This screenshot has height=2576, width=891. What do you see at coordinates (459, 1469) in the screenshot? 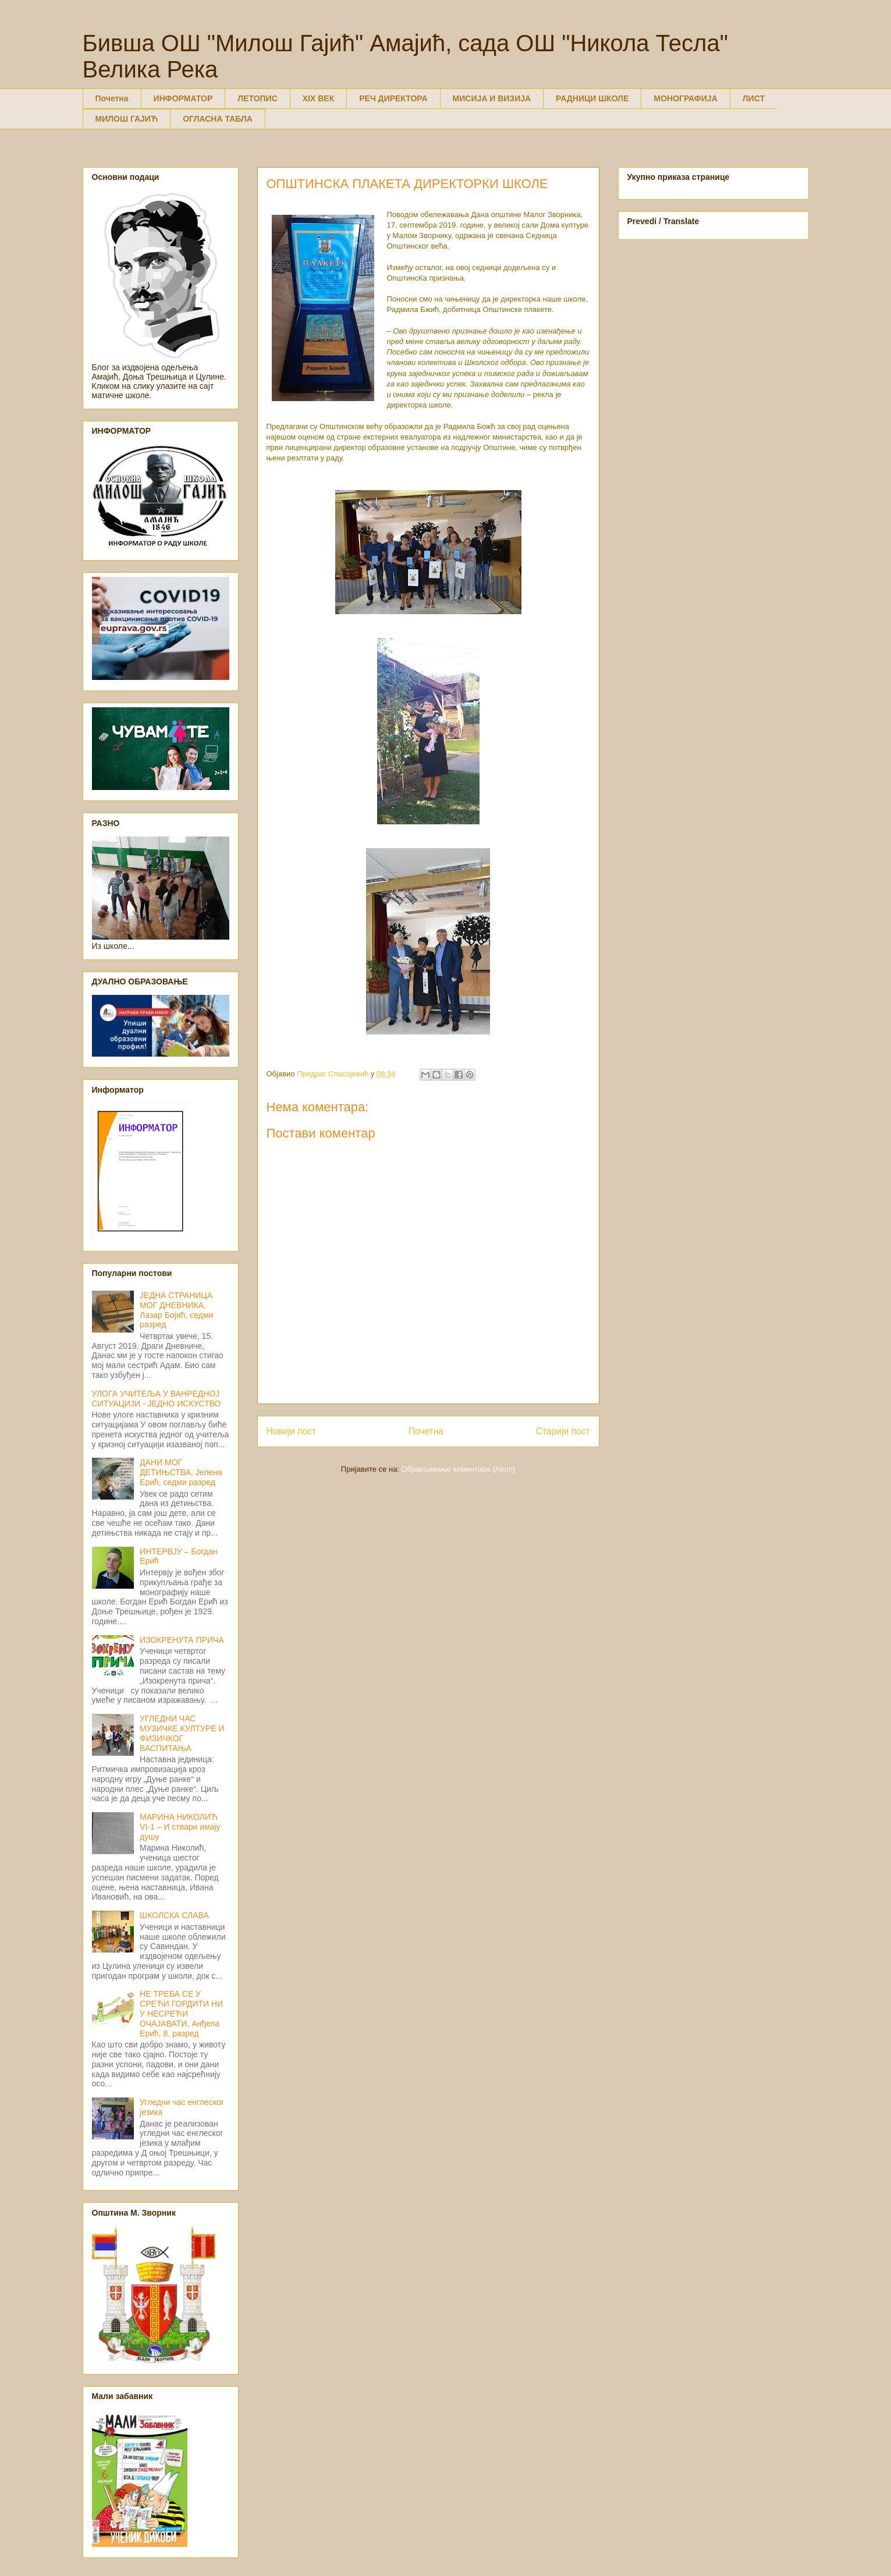
I see `Објављивање коментара (Atom)` at bounding box center [459, 1469].